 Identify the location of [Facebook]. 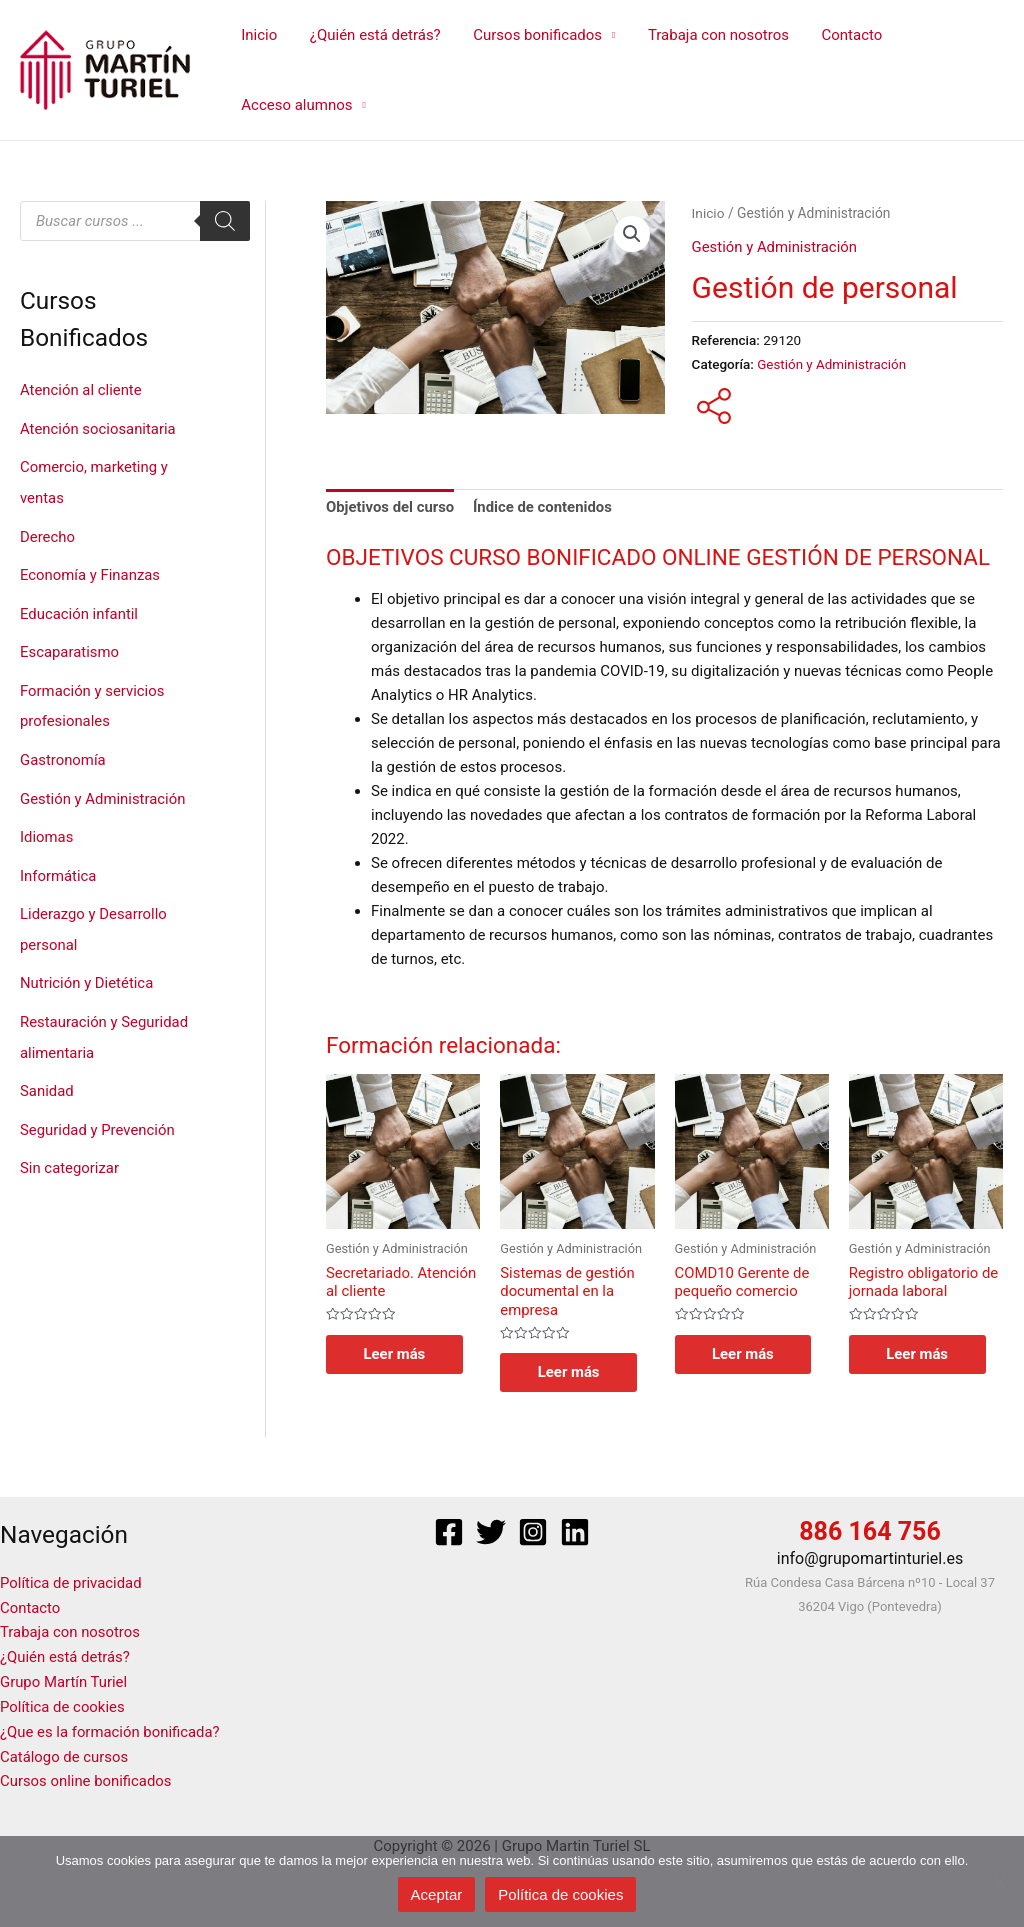
(449, 1532).